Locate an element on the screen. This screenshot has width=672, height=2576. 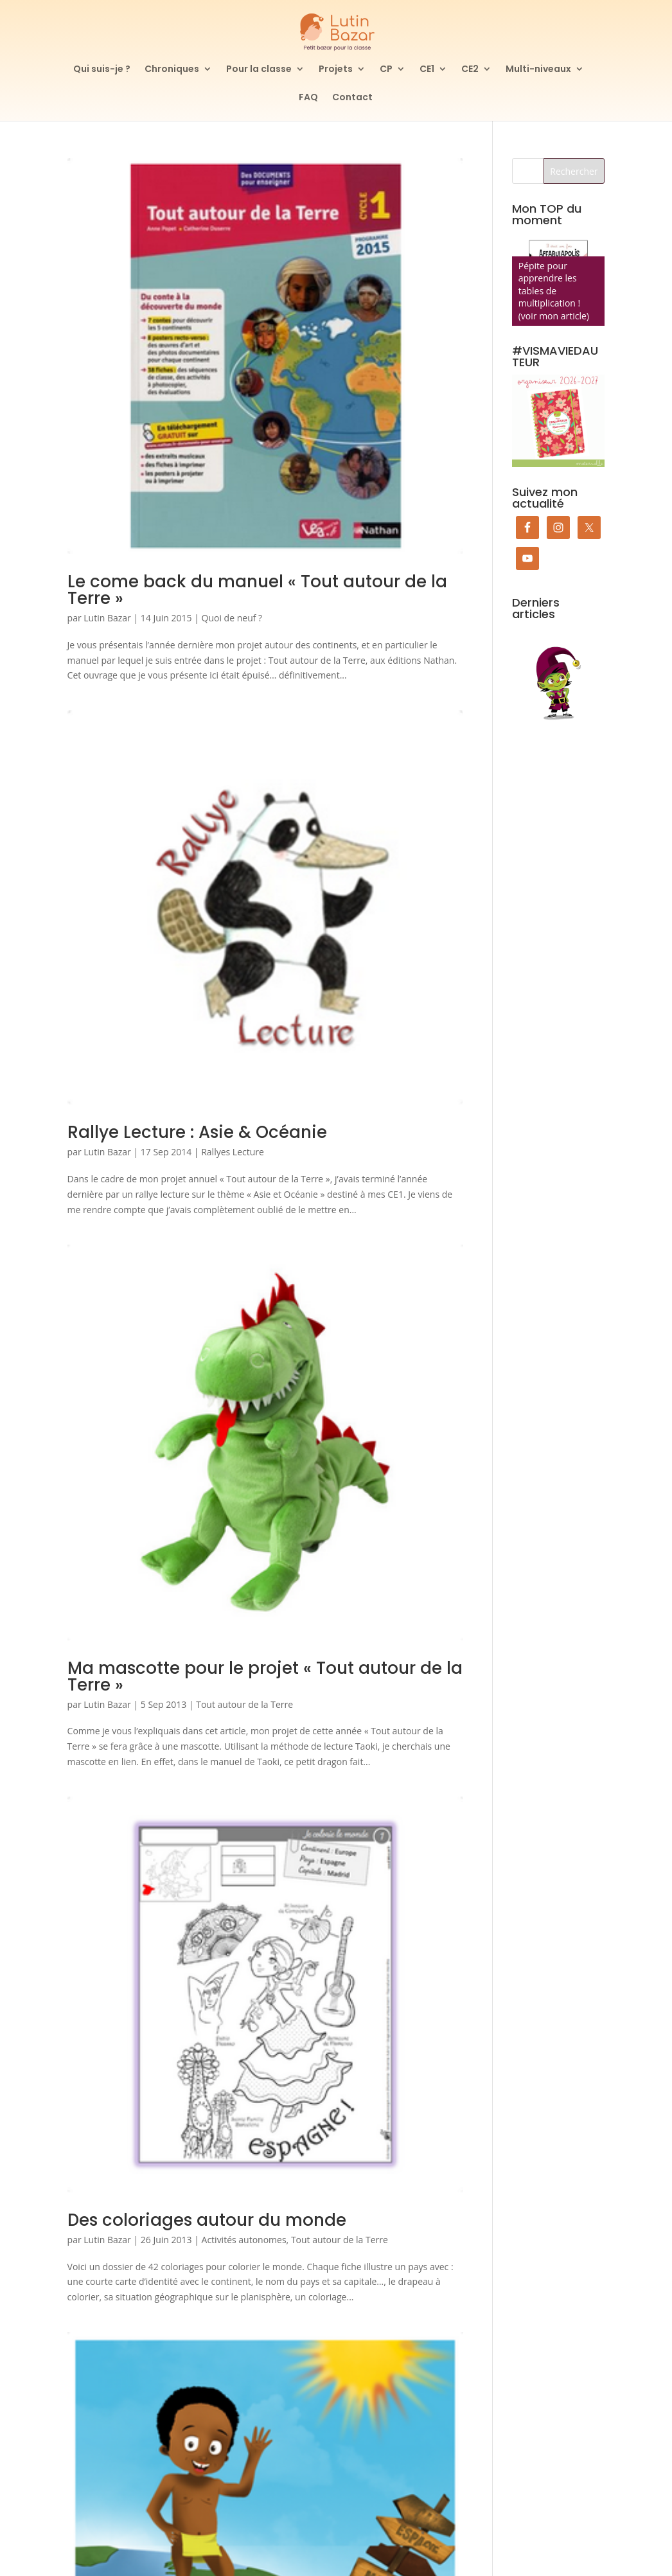
Projets is located at coordinates (336, 69).